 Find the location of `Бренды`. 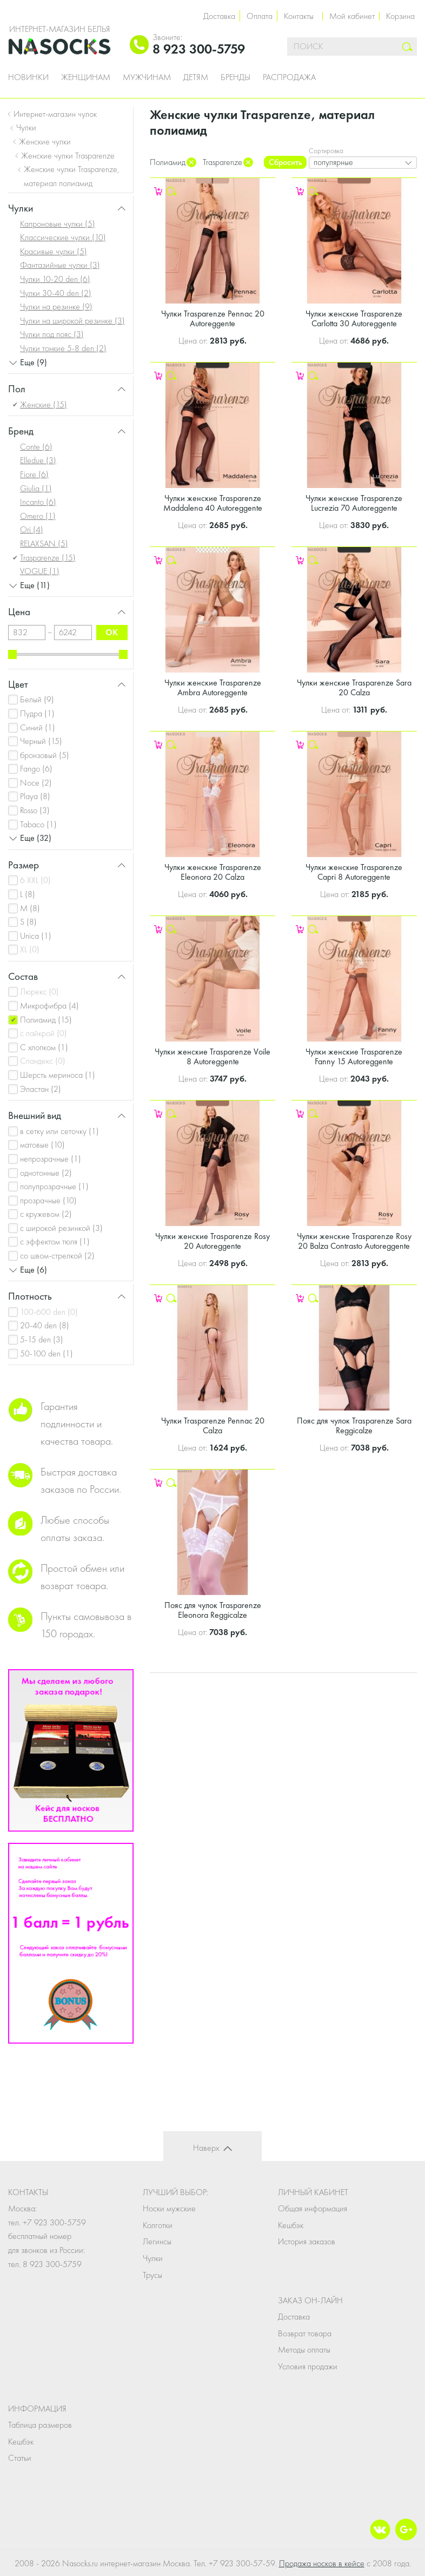

Бренды is located at coordinates (235, 77).